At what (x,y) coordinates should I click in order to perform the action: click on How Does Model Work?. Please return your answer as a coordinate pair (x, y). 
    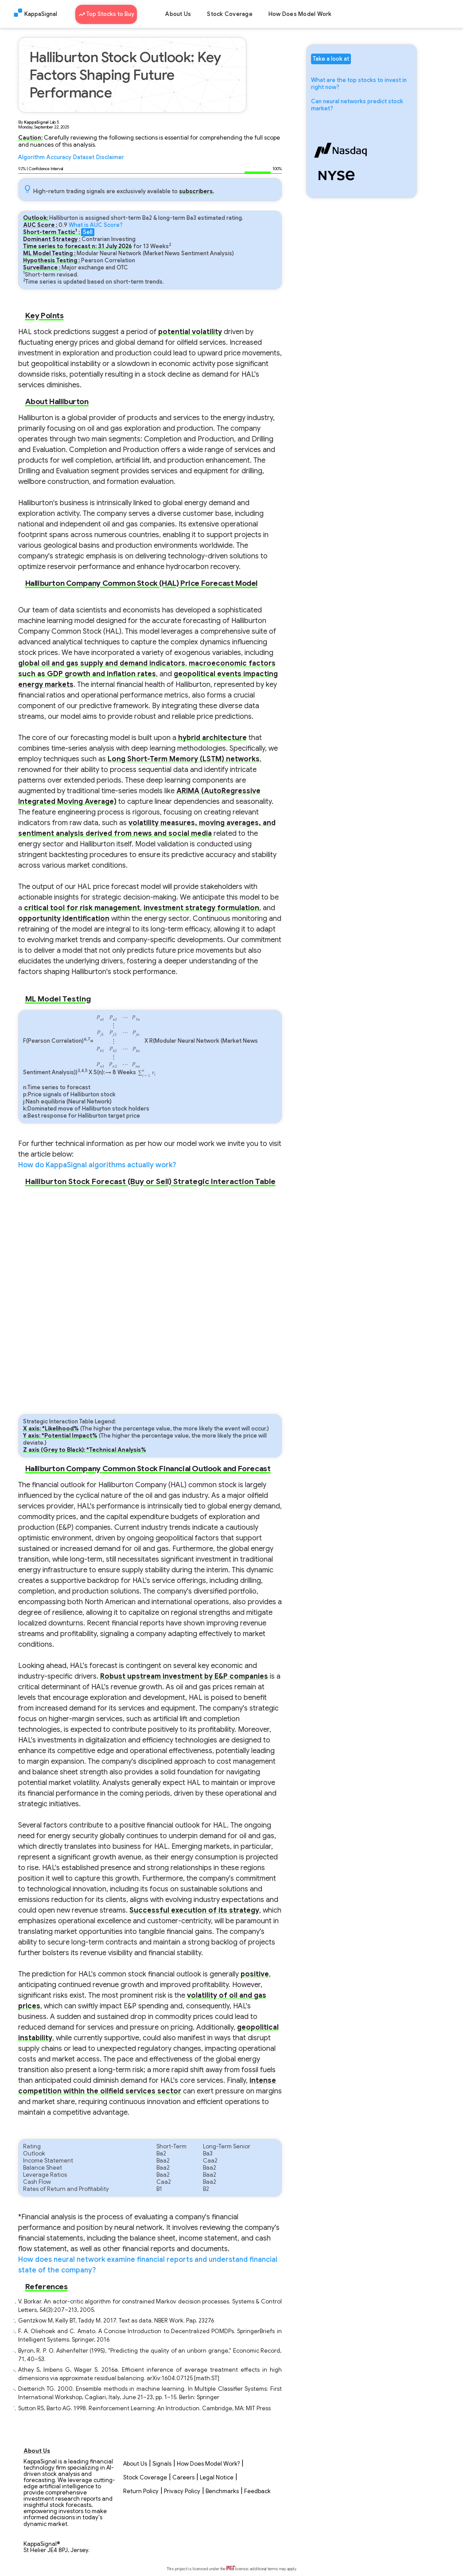
    Looking at the image, I should click on (208, 2463).